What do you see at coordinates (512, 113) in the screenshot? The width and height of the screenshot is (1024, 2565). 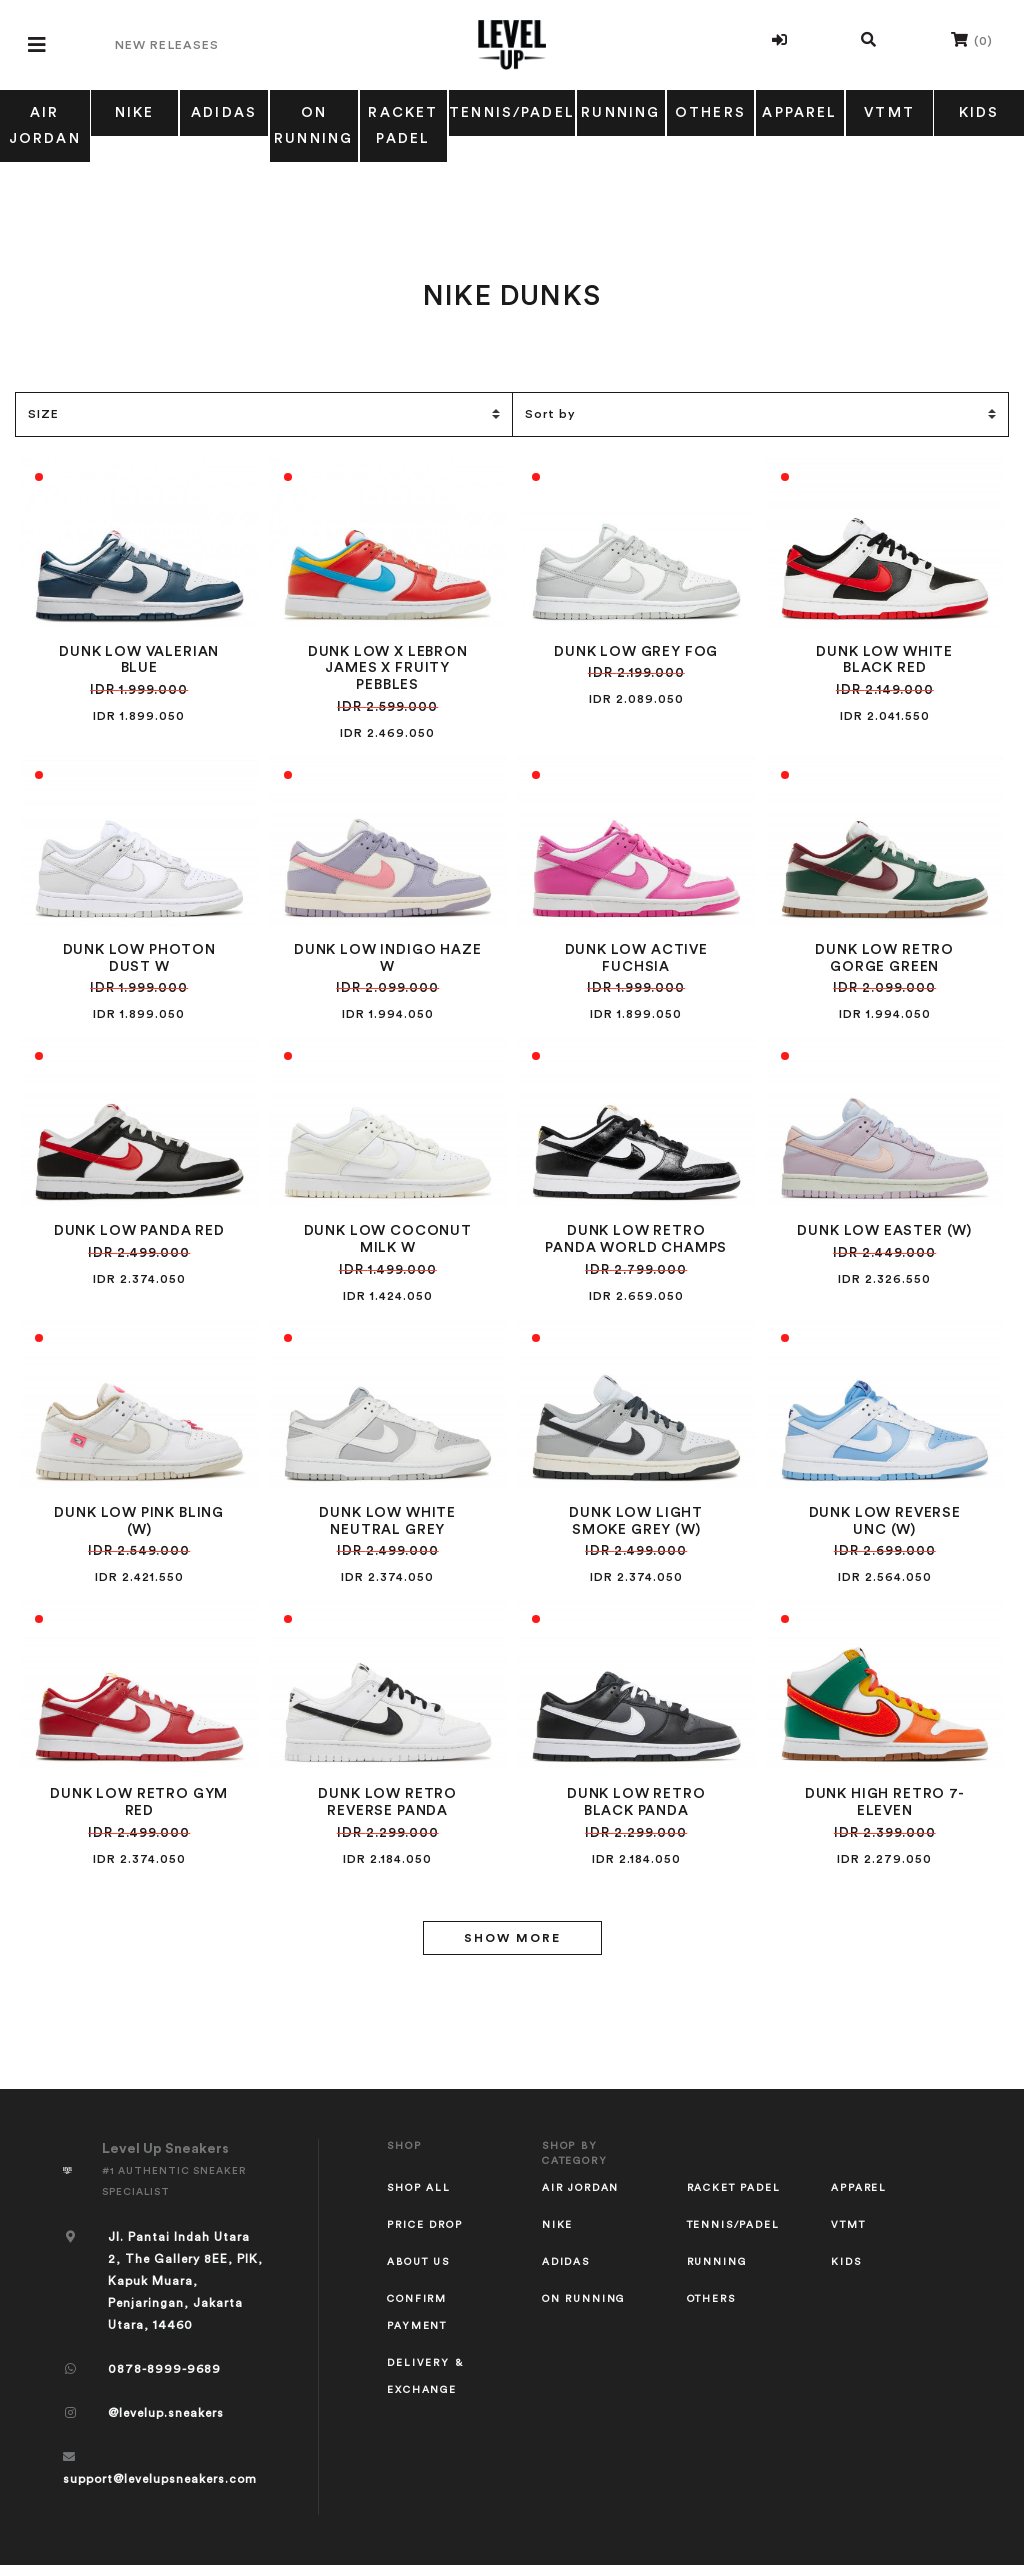 I see `TENNIS/PADEL` at bounding box center [512, 113].